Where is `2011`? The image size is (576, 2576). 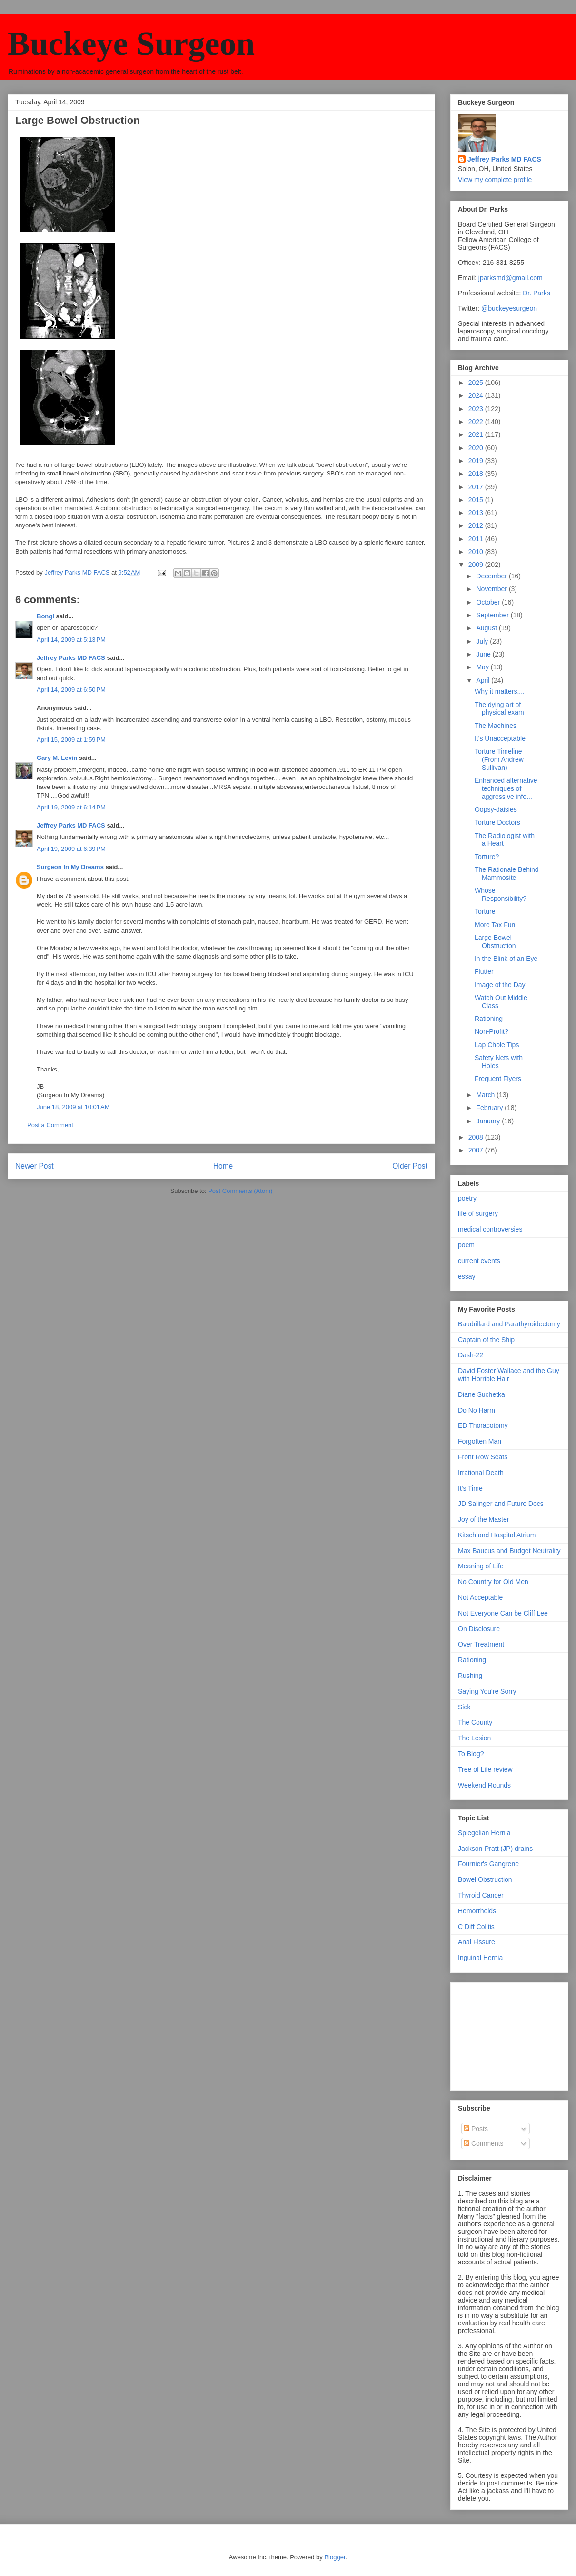
2011 is located at coordinates (476, 539).